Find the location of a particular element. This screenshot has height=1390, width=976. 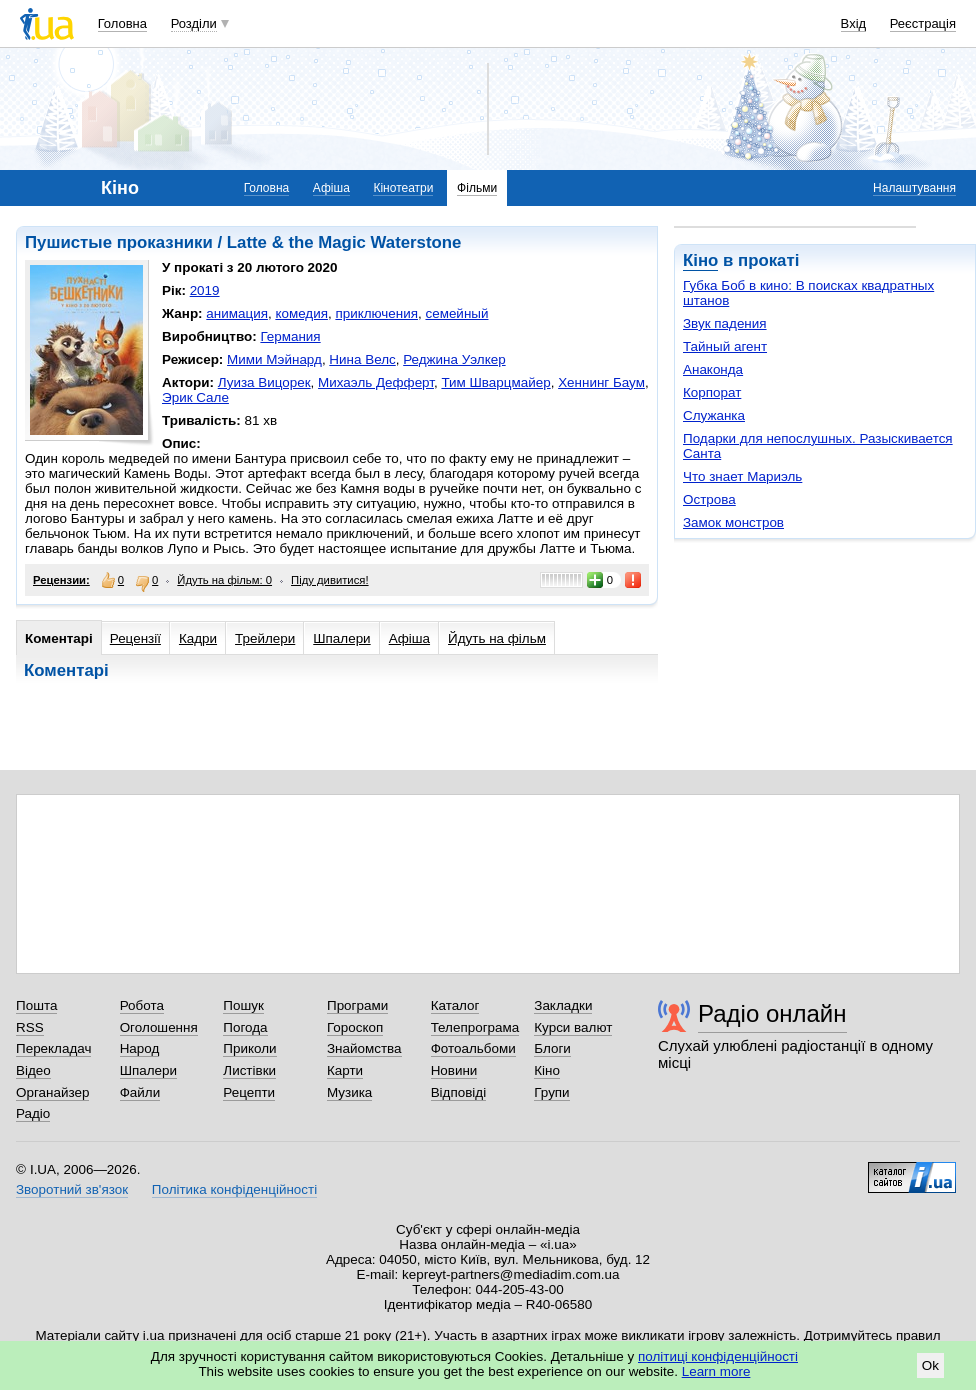

Відповіді is located at coordinates (459, 1092).